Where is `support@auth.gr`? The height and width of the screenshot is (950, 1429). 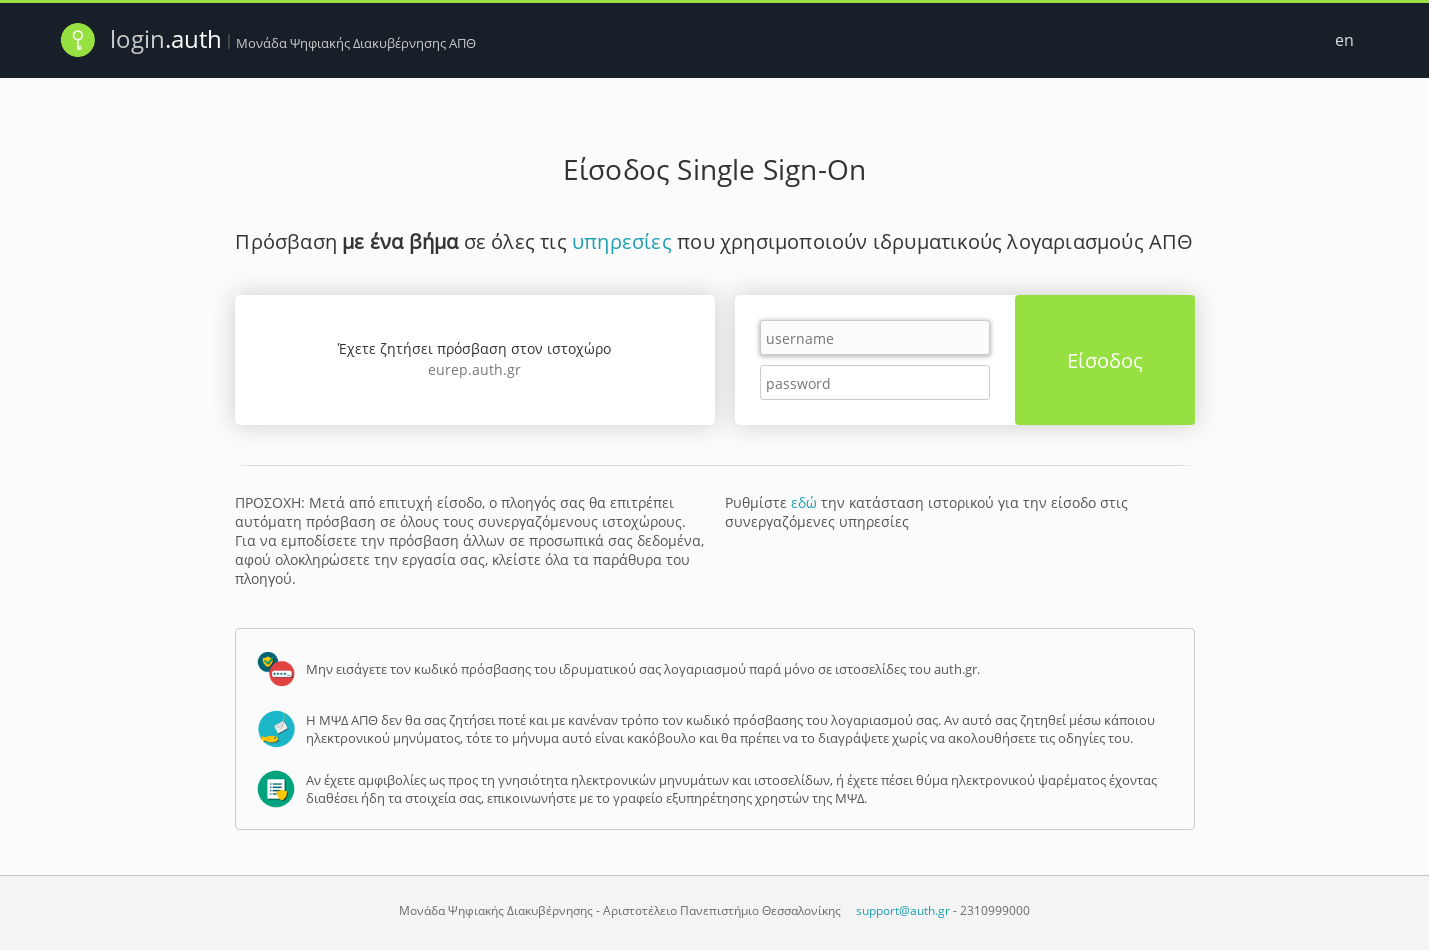
support@auth.gr is located at coordinates (903, 910).